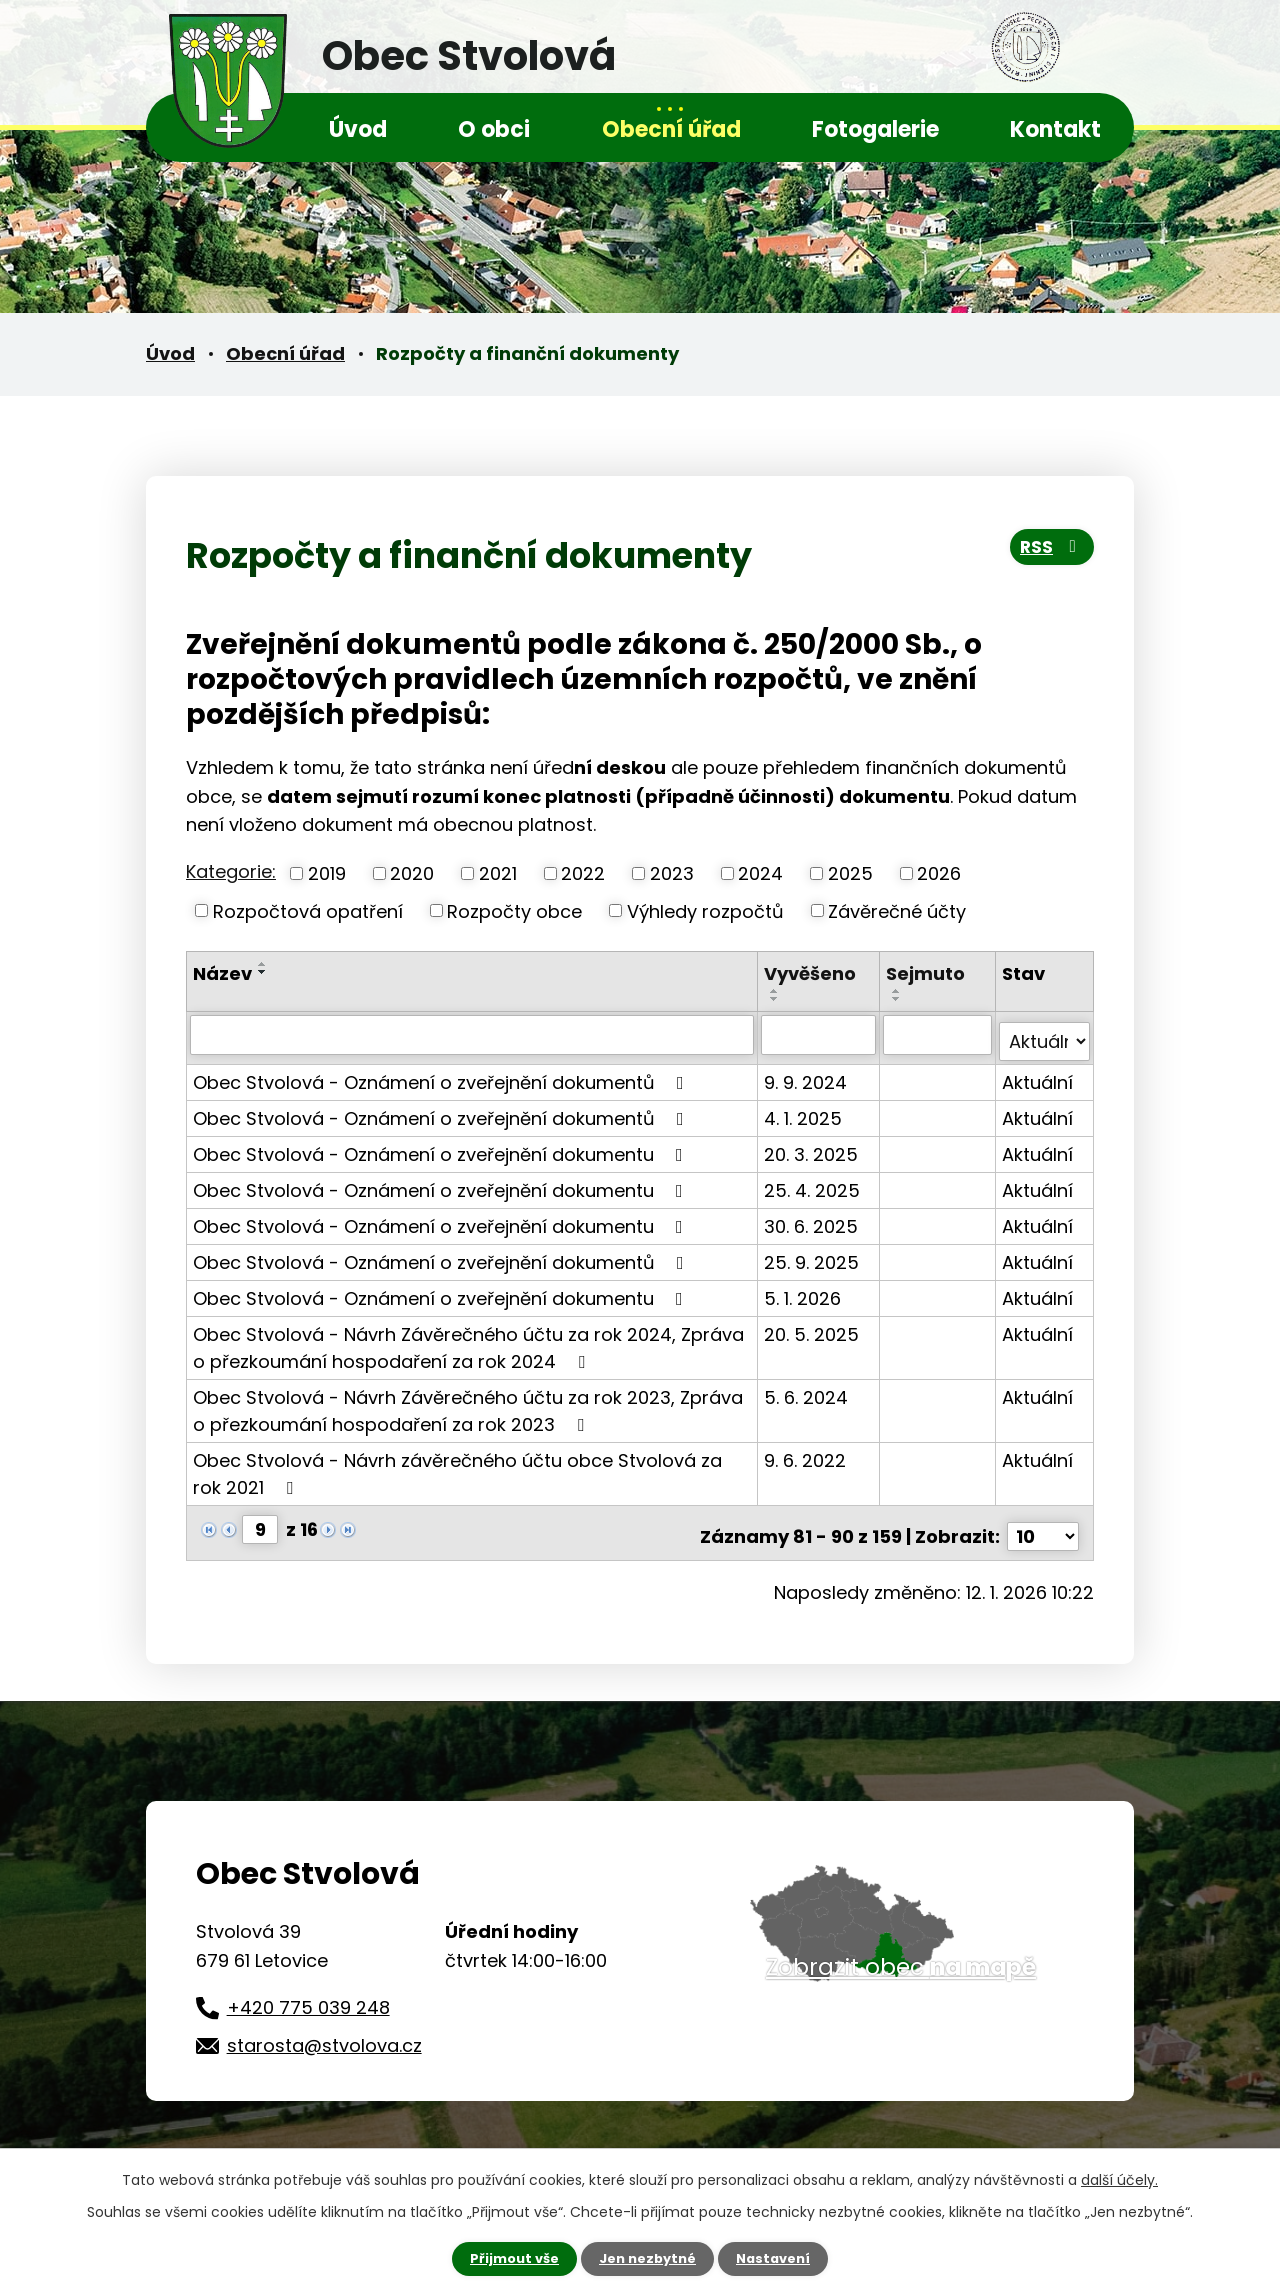 Image resolution: width=1280 pixels, height=2295 pixels. I want to click on [Filtrovat podle Vyvěšeno], so click(820, 1034).